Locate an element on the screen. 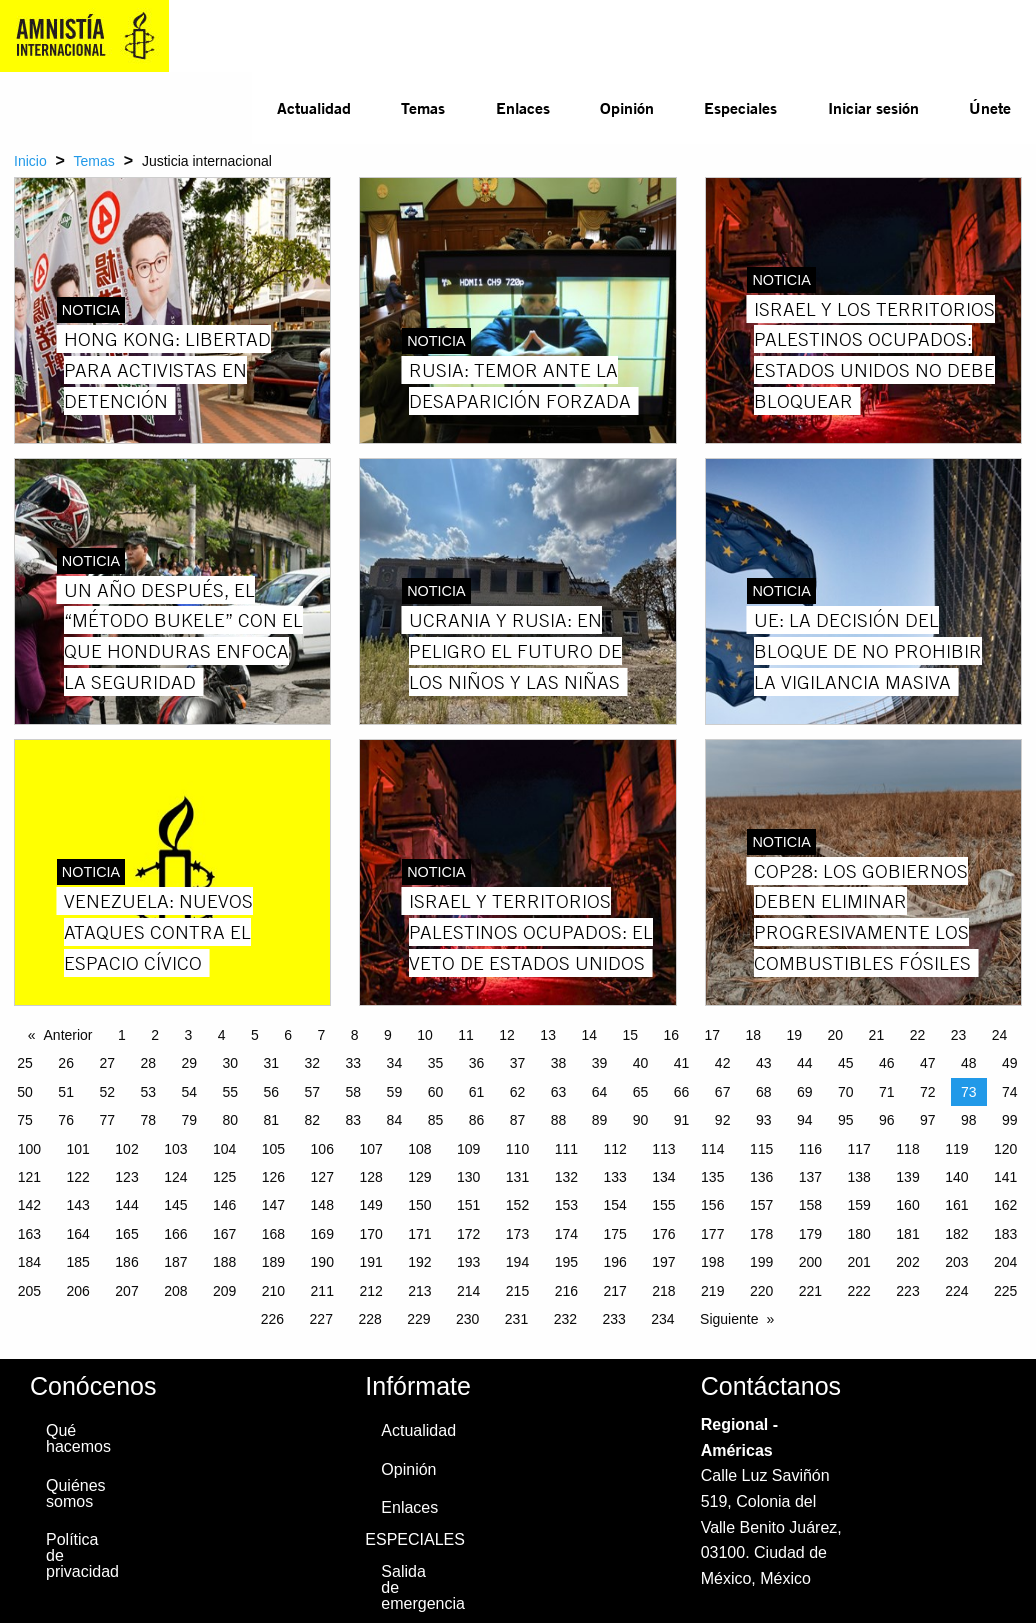 This screenshot has height=1623, width=1036. 155 [Page 155] is located at coordinates (663, 1205).